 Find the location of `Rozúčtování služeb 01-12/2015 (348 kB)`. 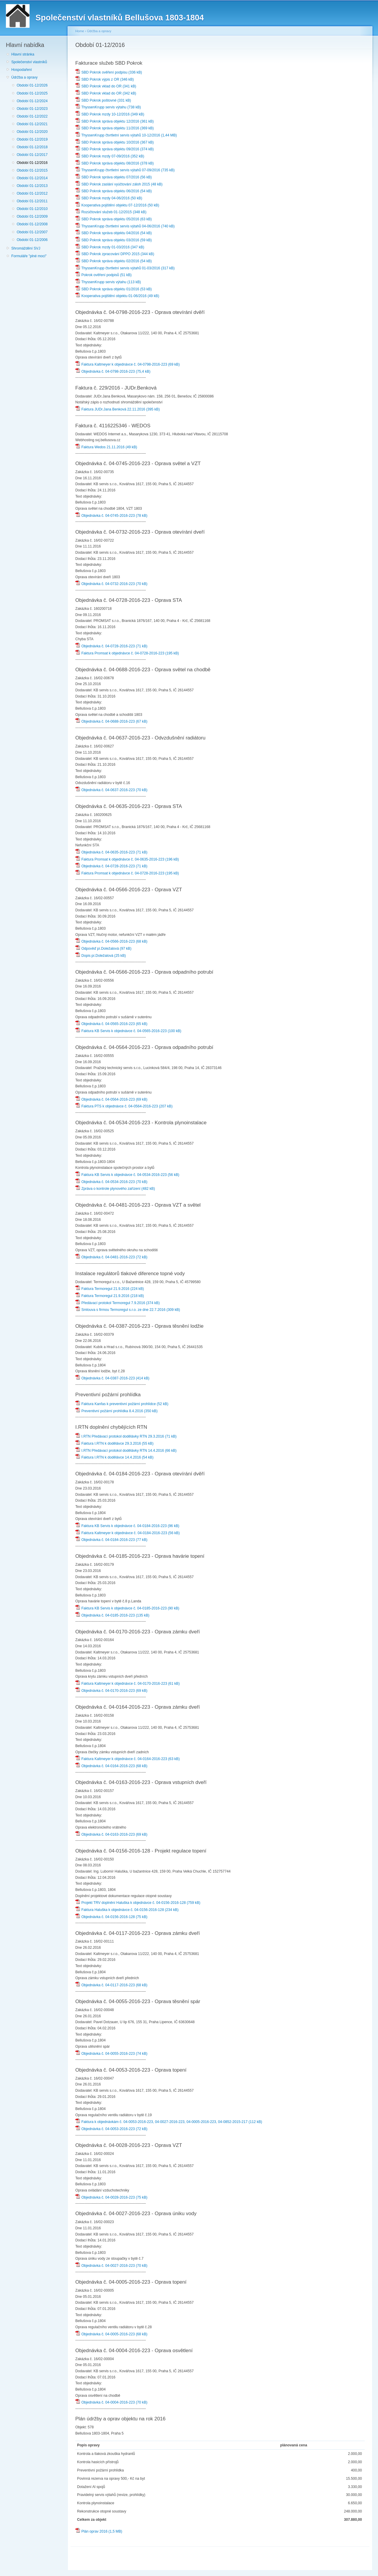

Rozúčtování služeb 01-12/2015 (348 kB) is located at coordinates (110, 212).